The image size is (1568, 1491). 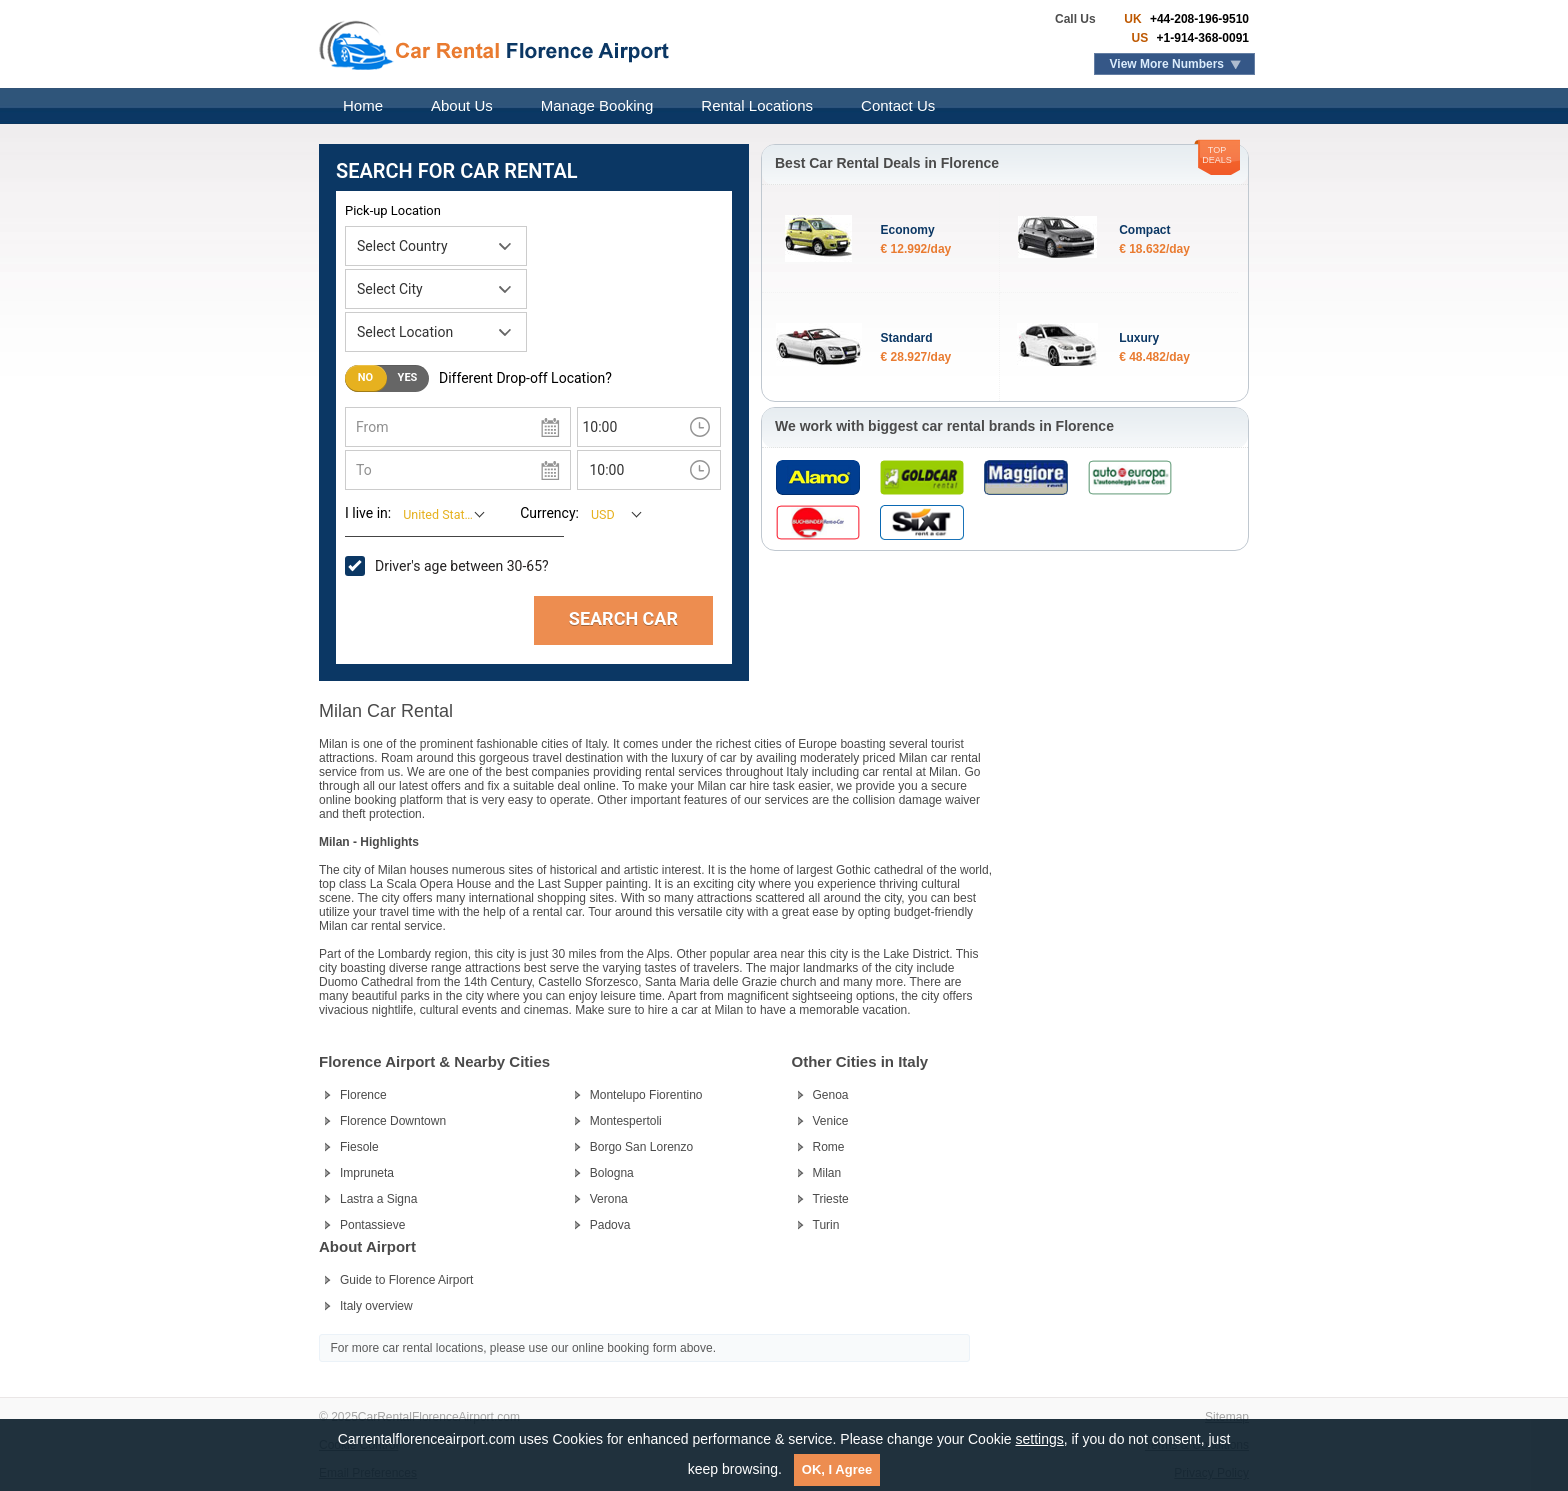 What do you see at coordinates (368, 513) in the screenshot?
I see `I live in:` at bounding box center [368, 513].